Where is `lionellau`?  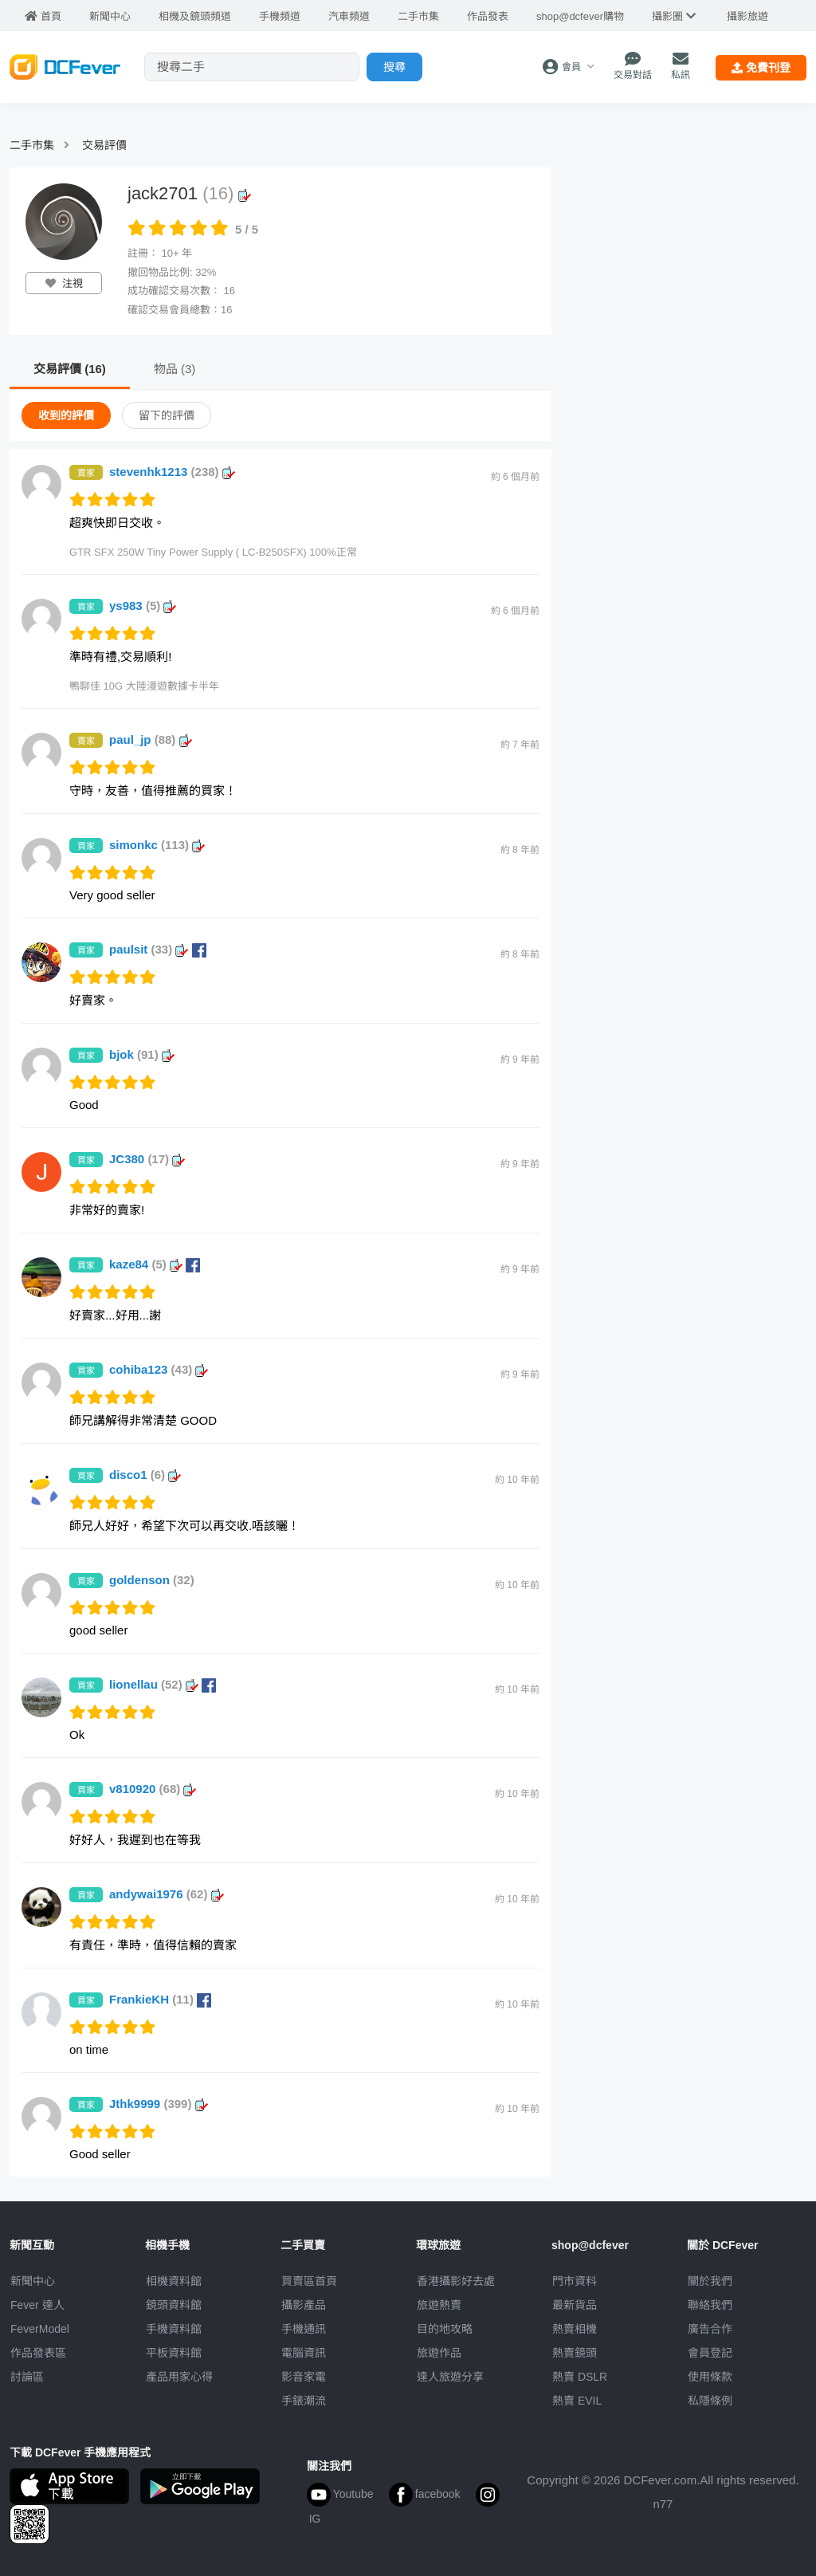
lionellau is located at coordinates (162, 1684).